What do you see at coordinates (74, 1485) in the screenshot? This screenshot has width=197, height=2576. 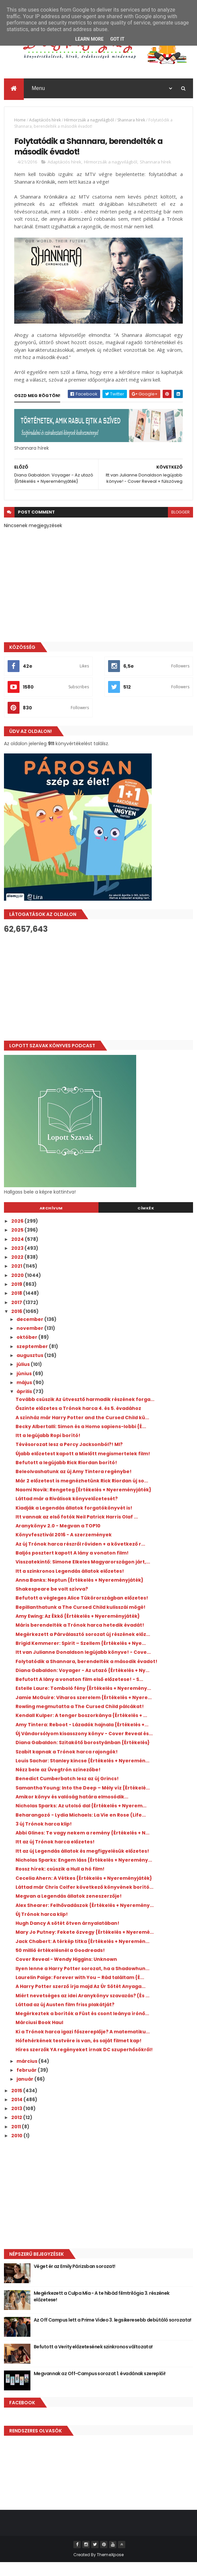 I see `Beleolvashatunk az új Amy Tintera regénybe!` at bounding box center [74, 1485].